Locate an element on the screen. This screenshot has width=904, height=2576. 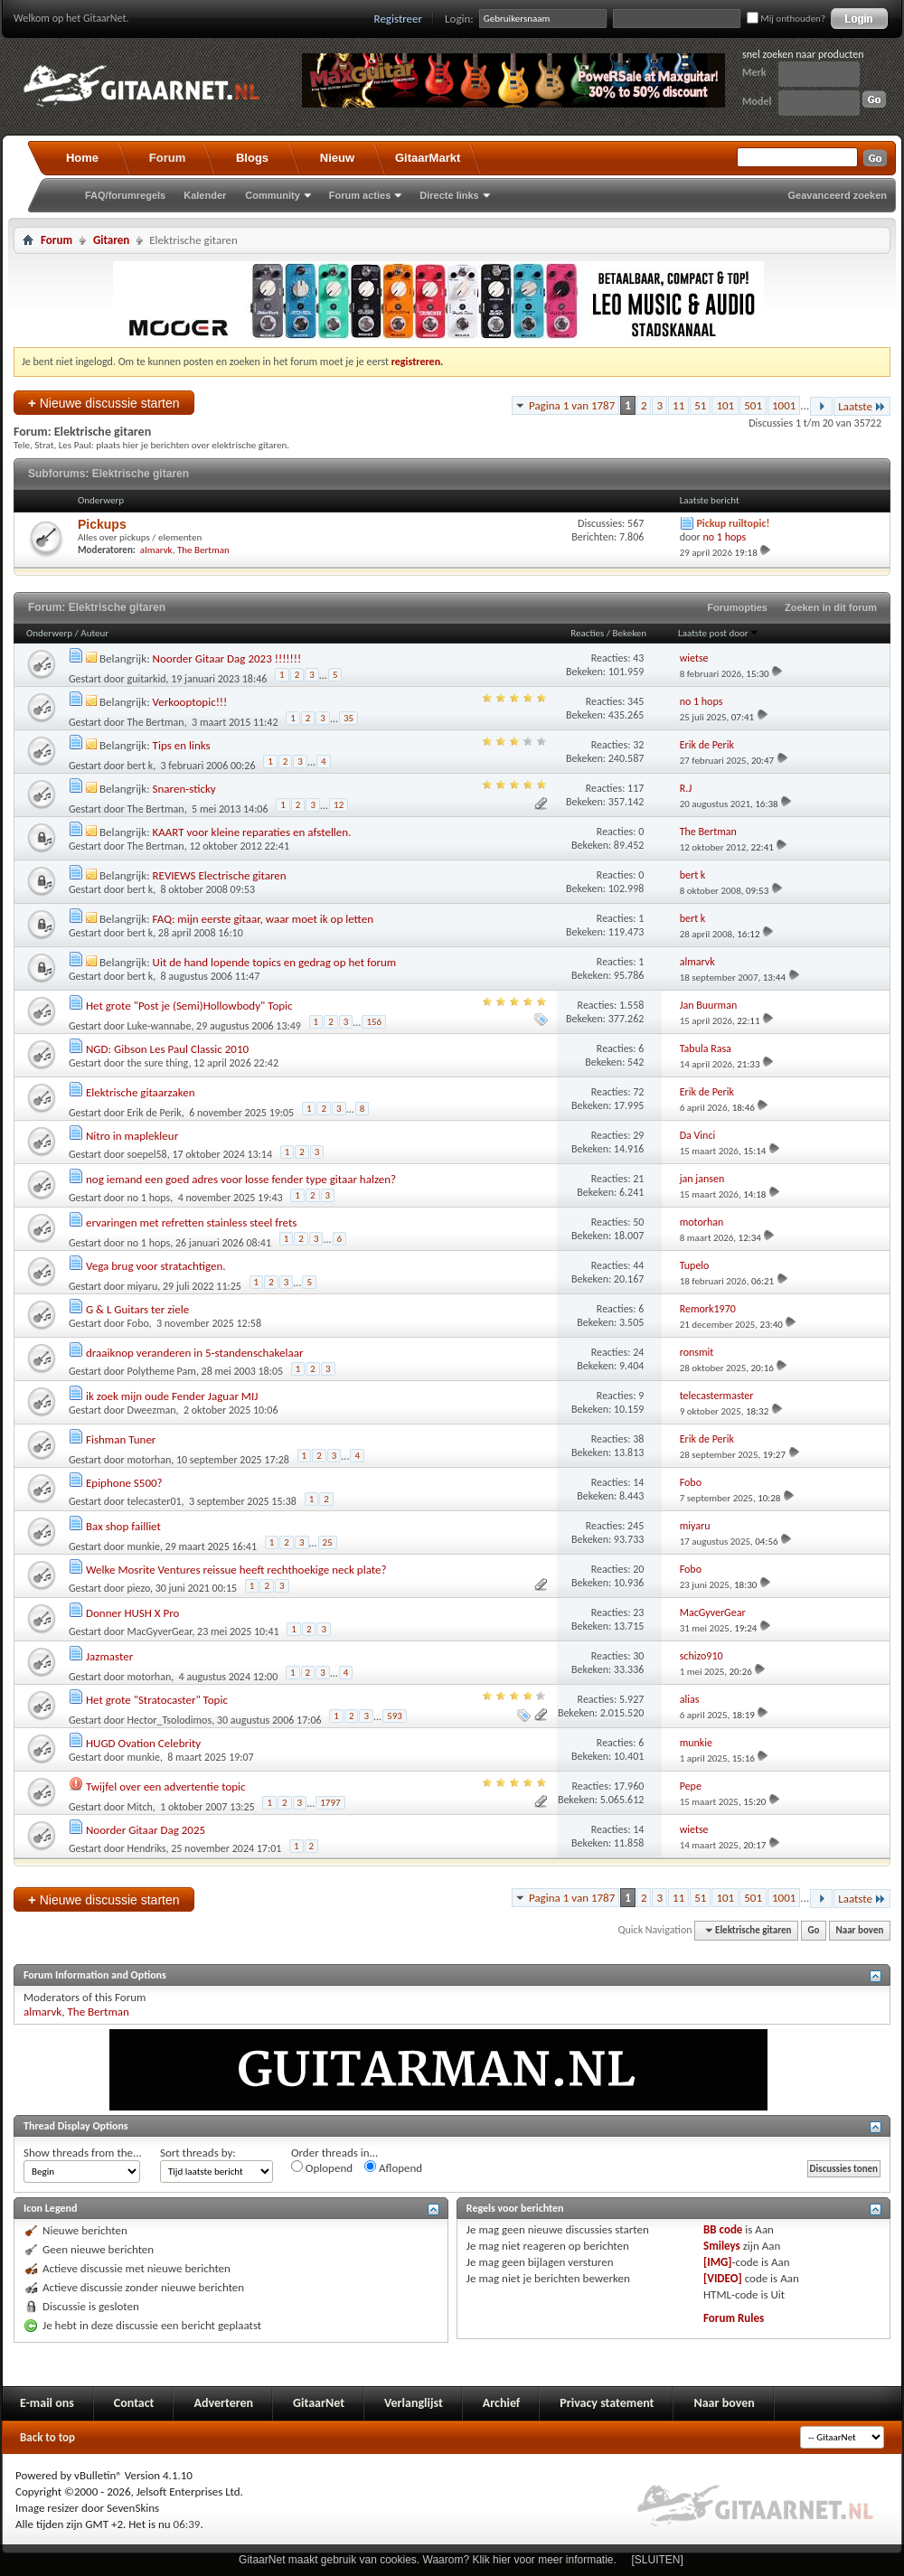
Model is located at coordinates (756, 101).